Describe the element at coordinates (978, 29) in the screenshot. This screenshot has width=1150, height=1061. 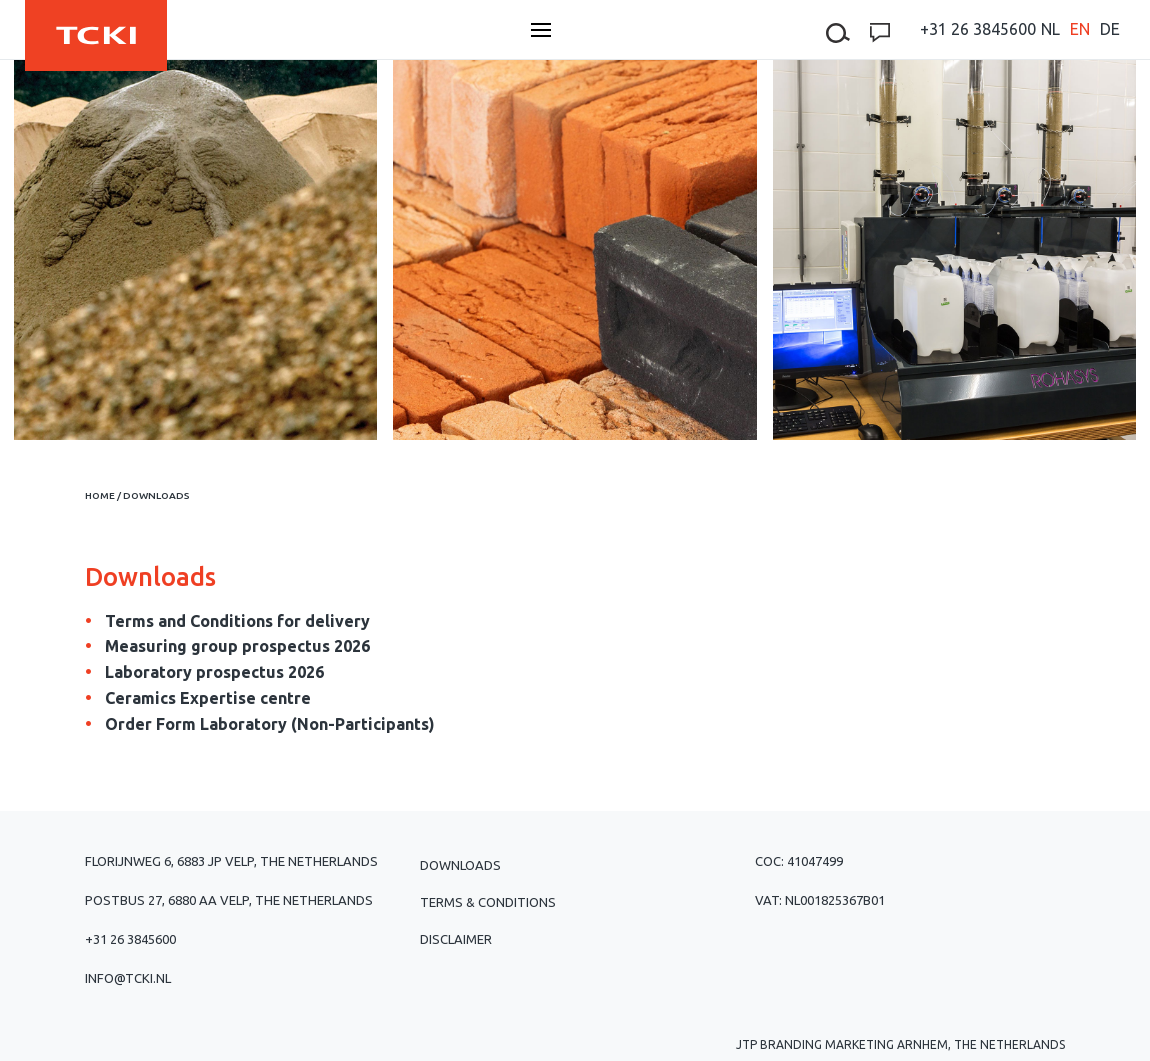
I see `+31 26 3845600` at that location.